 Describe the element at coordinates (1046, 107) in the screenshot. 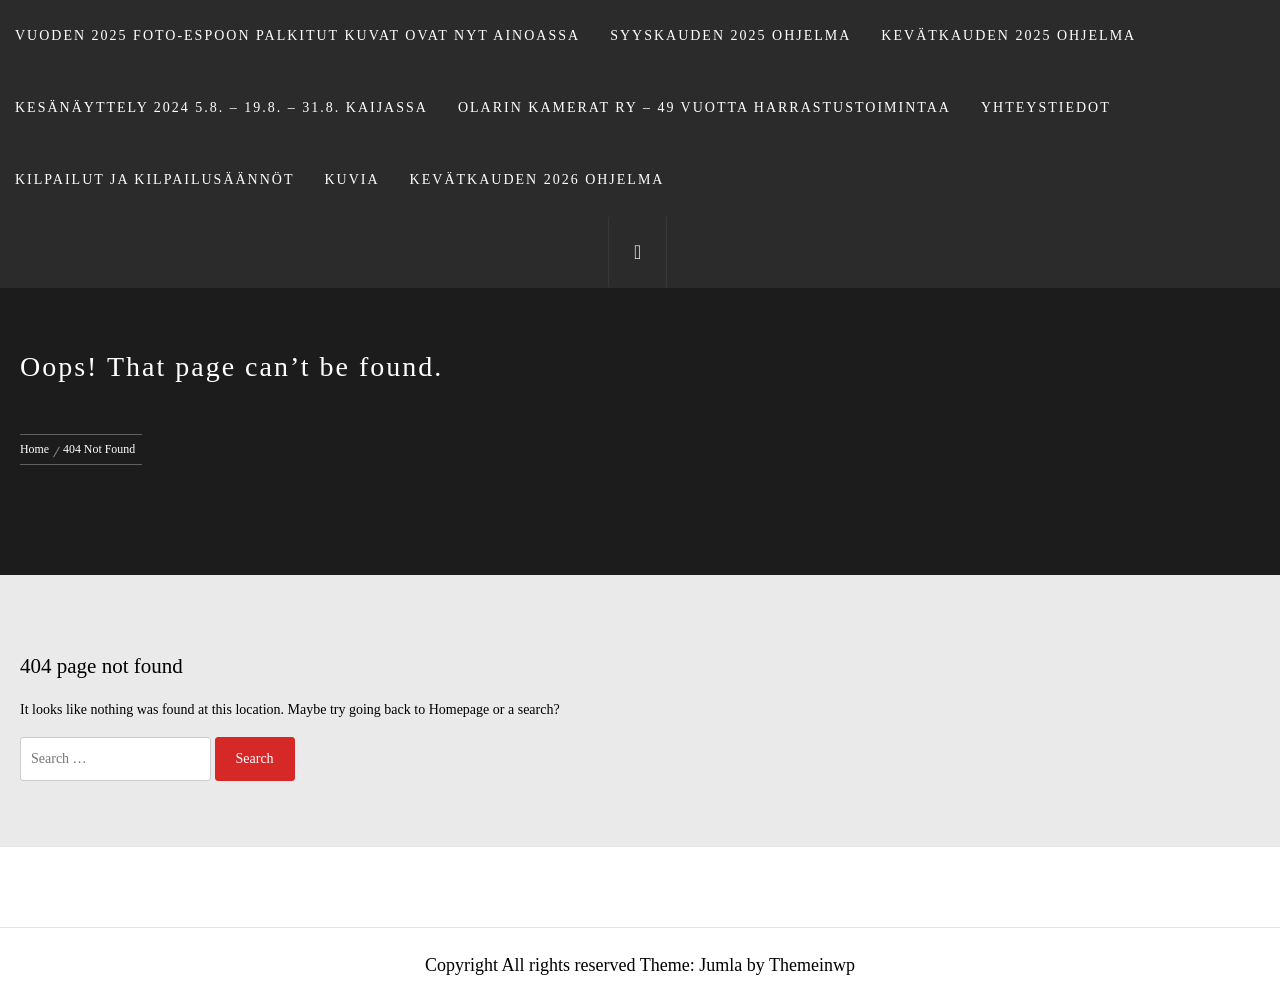

I see `Yhteystiedot` at that location.